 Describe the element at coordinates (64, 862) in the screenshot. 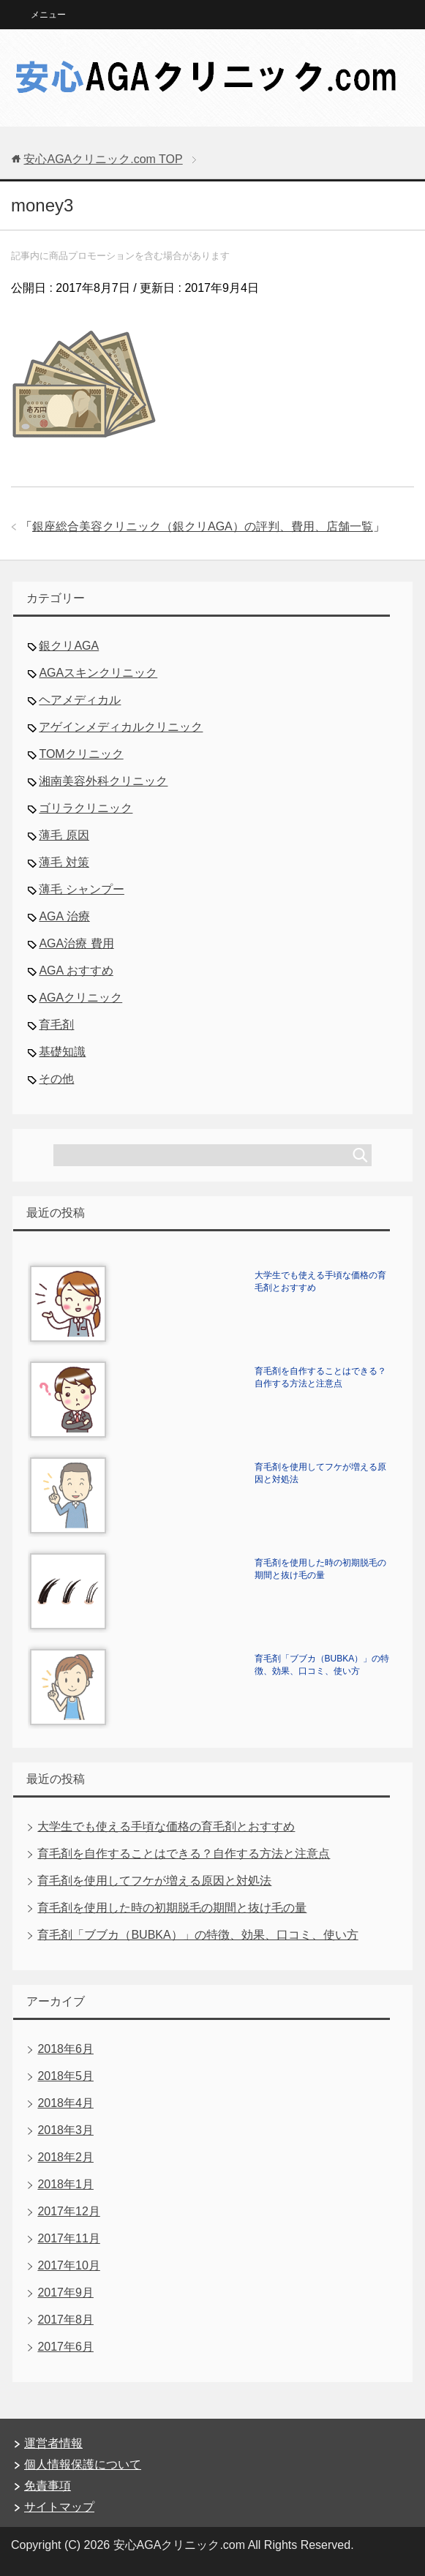

I see `薄毛 対策` at that location.